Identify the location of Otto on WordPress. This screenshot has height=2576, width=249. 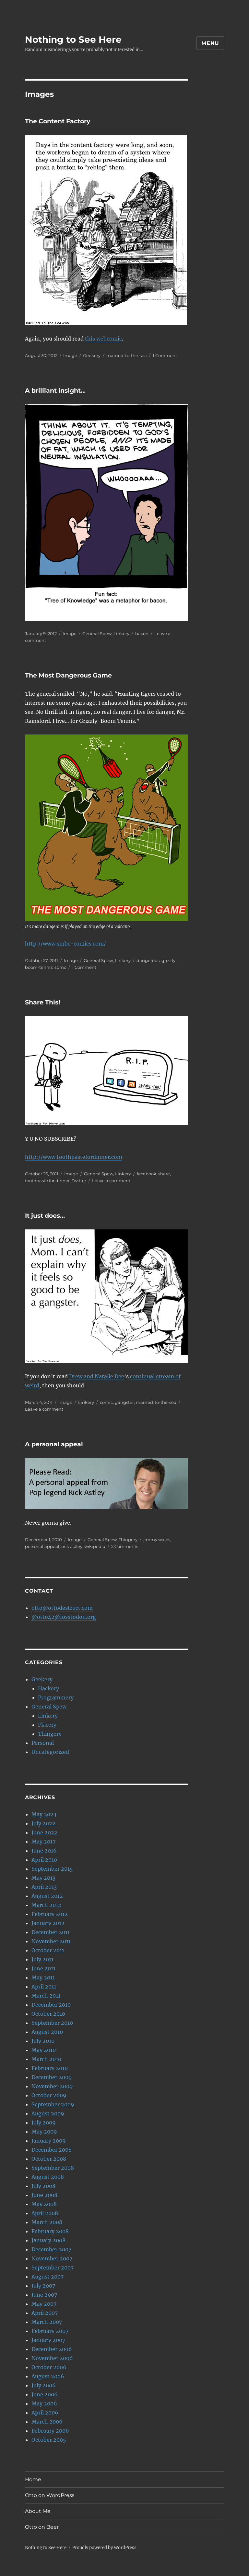
(50, 2495).